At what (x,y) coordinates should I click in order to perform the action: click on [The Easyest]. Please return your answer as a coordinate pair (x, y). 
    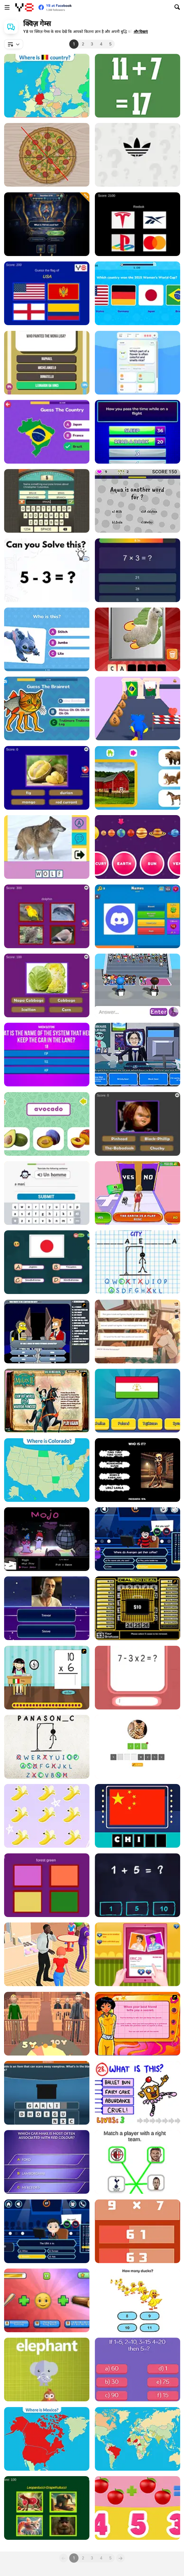
    Looking at the image, I should click on (137, 501).